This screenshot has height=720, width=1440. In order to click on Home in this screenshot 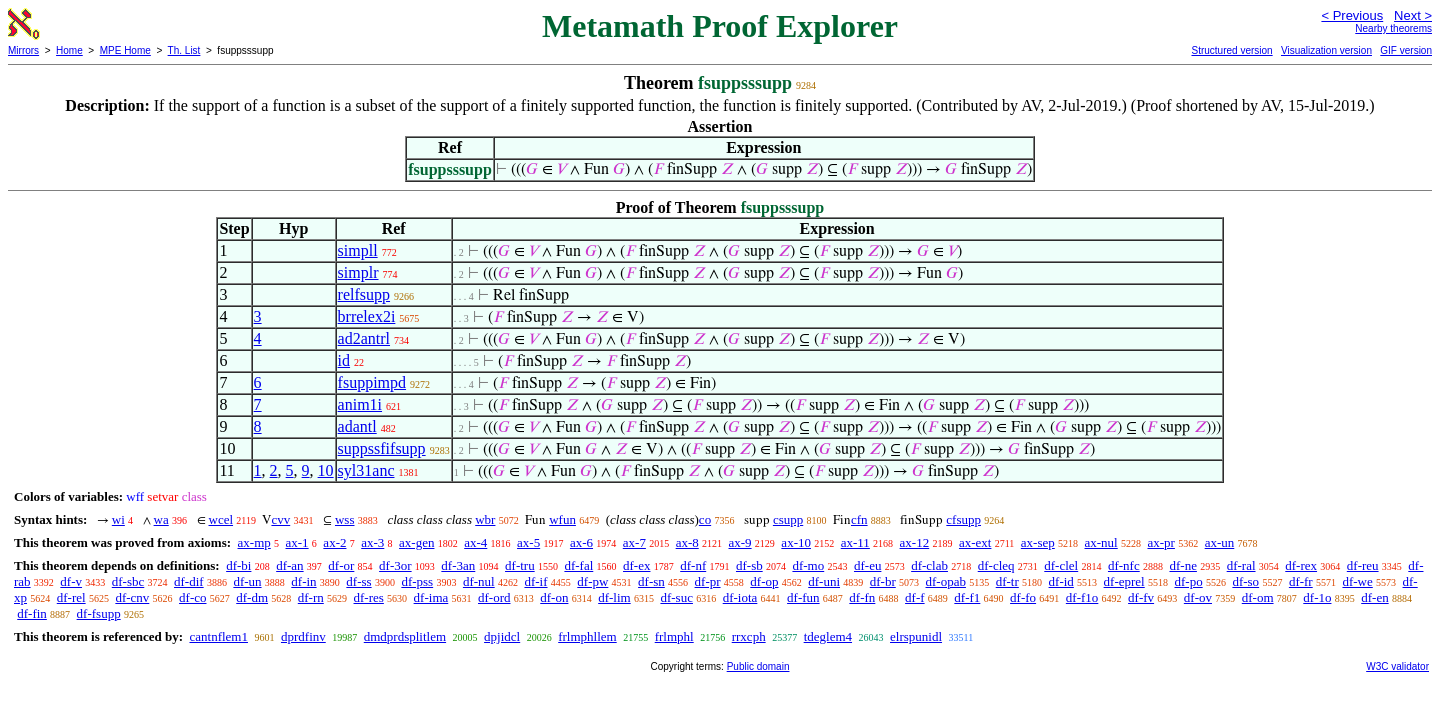, I will do `click(69, 50)`.